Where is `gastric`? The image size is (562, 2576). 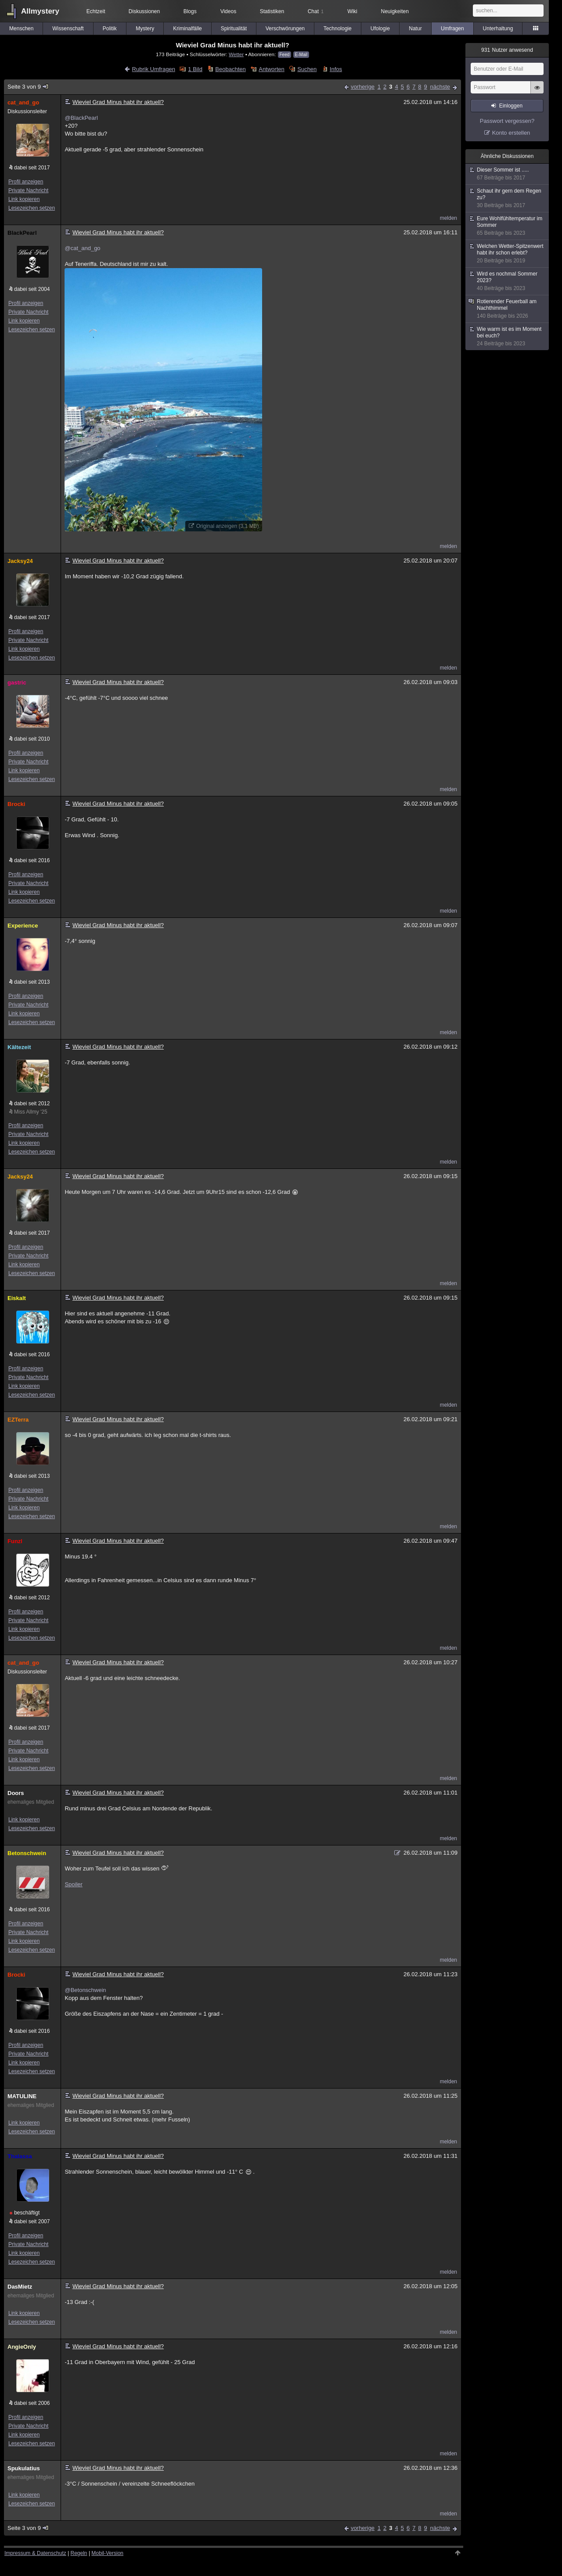 gastric is located at coordinates (16, 682).